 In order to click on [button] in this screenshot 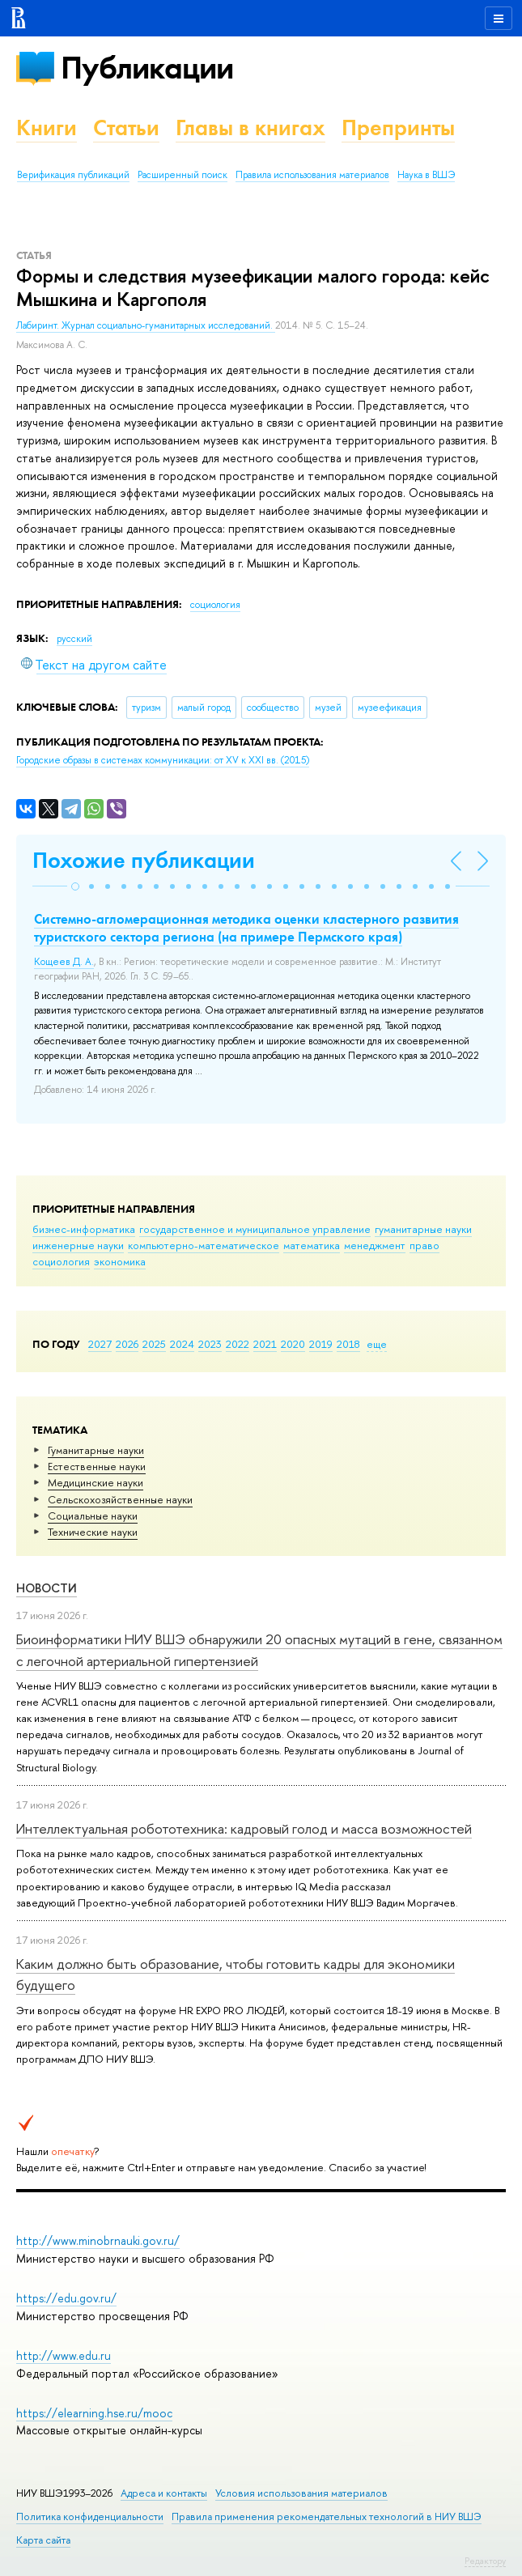, I will do `click(75, 886)`.